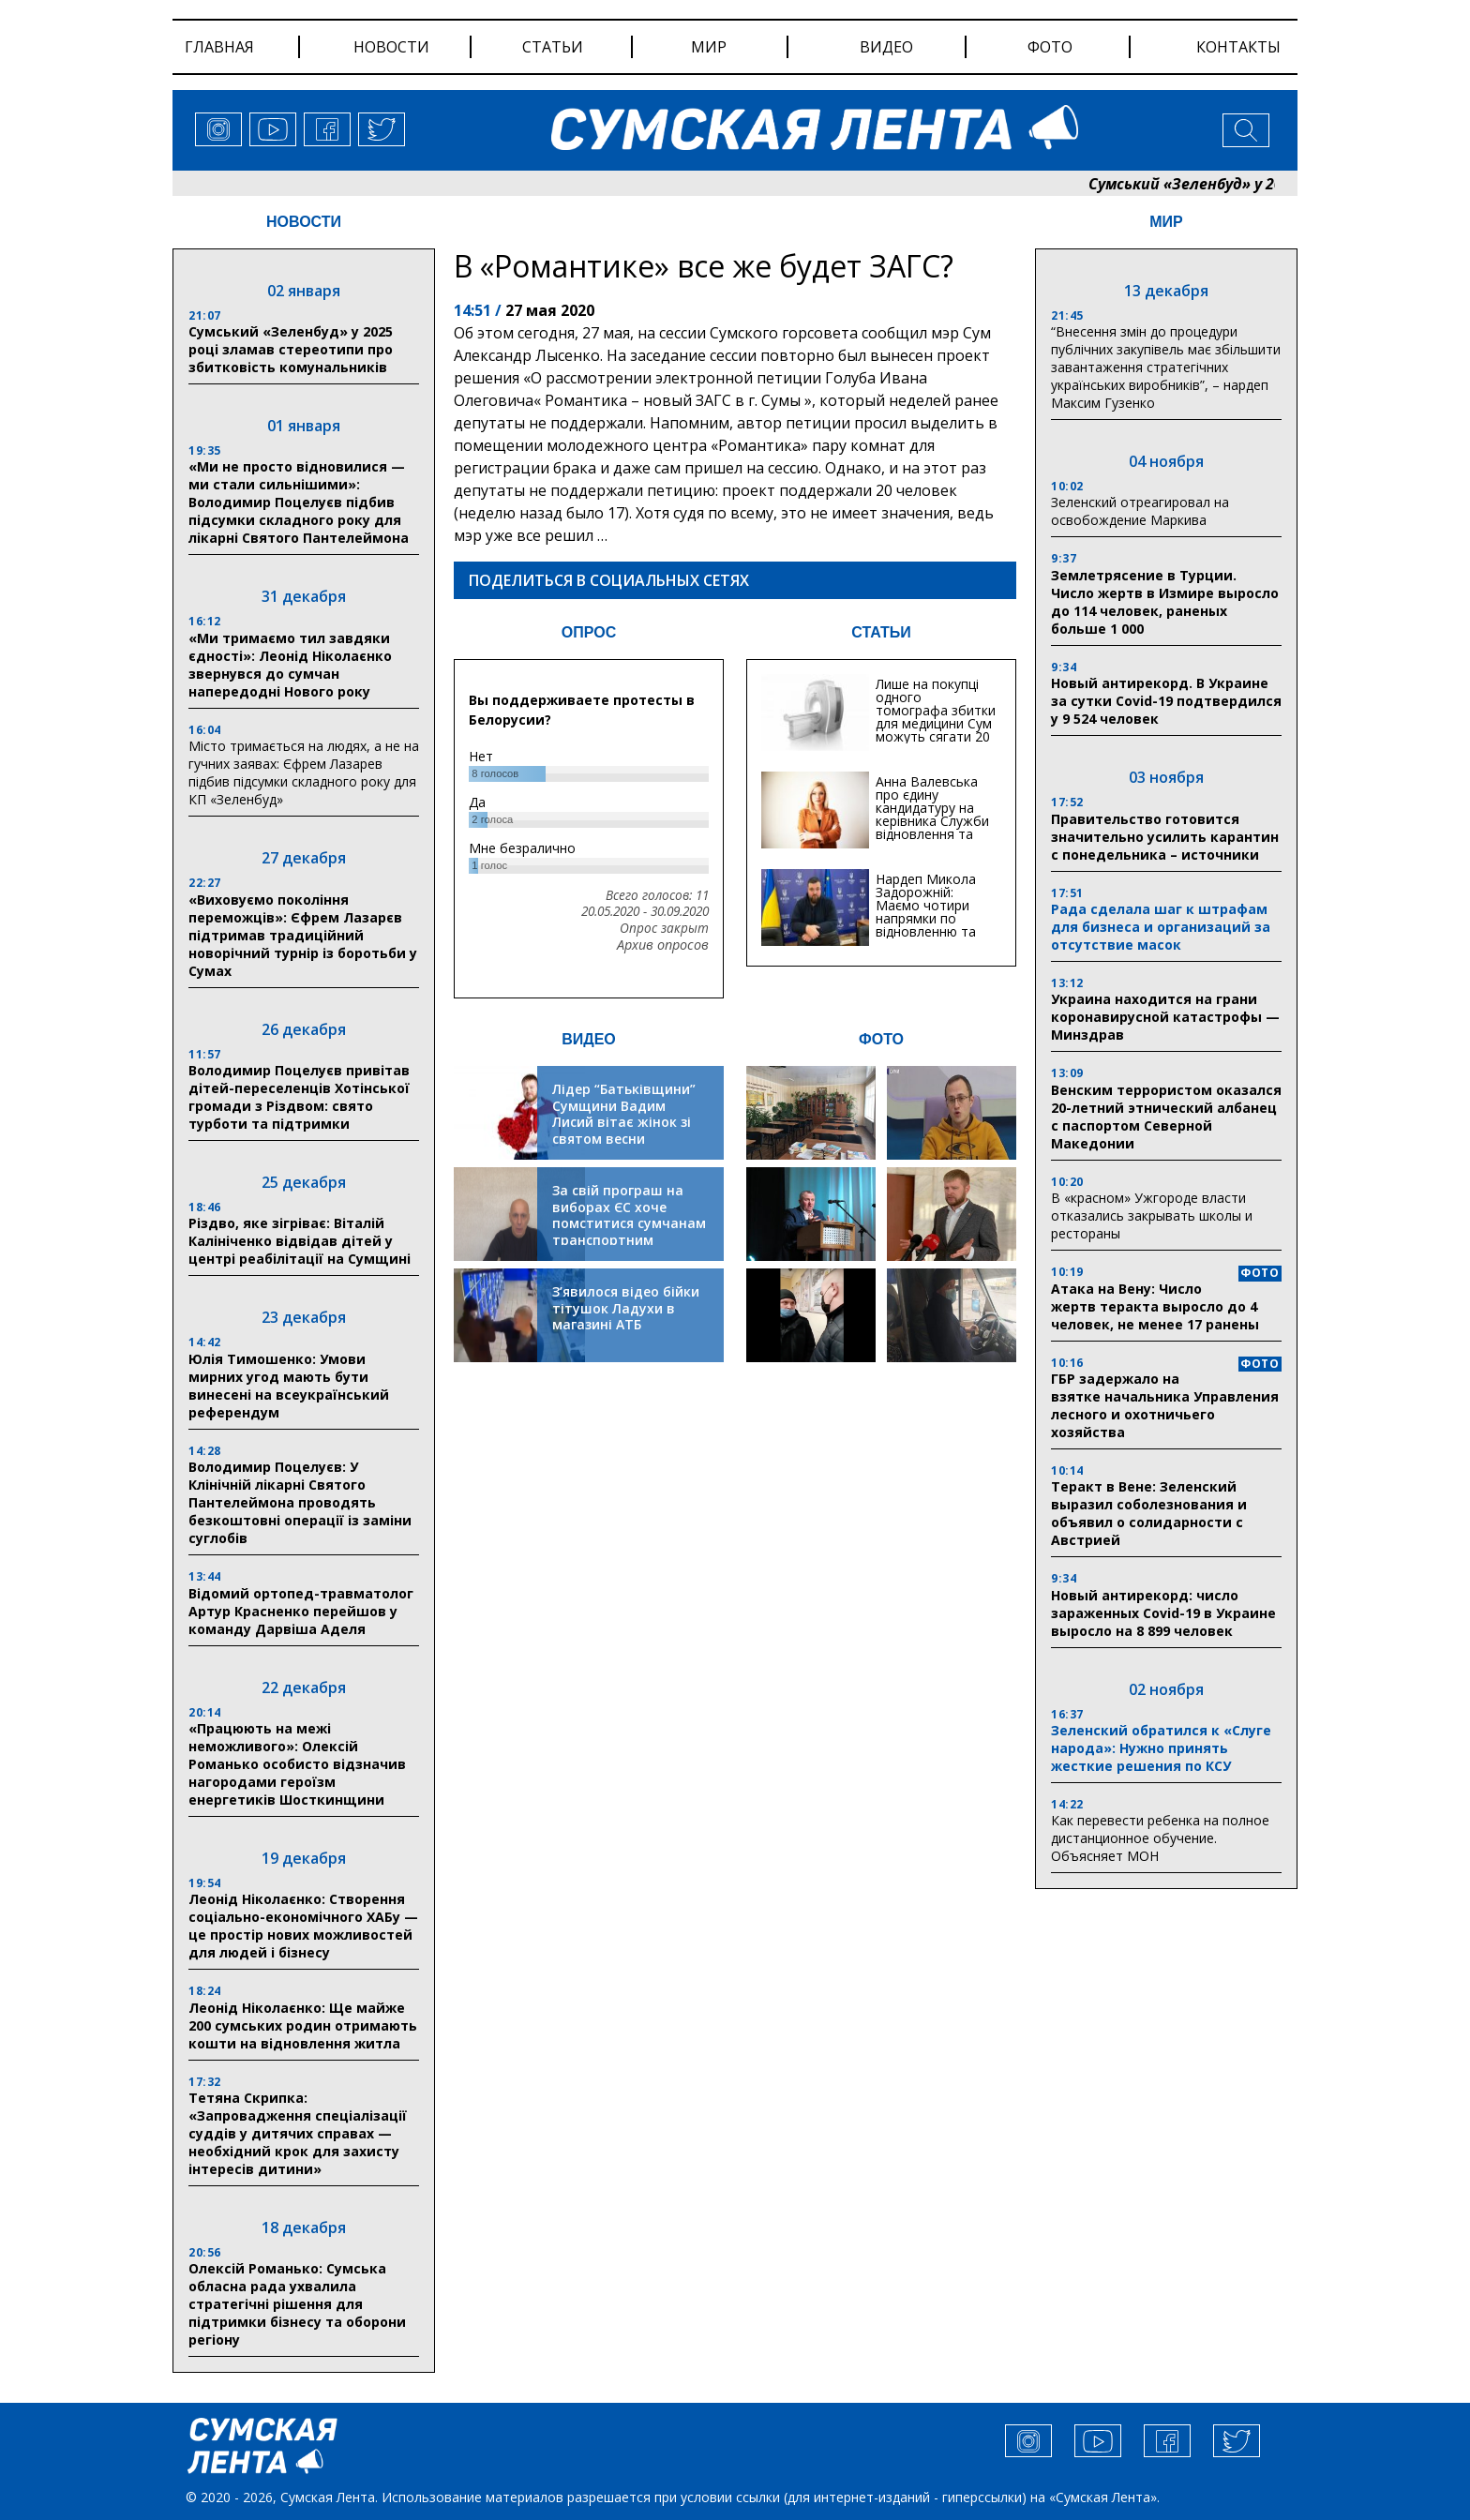 The image size is (1470, 2520). Describe the element at coordinates (932, 827) in the screenshot. I see `Анна Валевська про єдину кандидатуру на керівника Служби відновлення та інфраструктури у Сумській області: Хіба...` at that location.